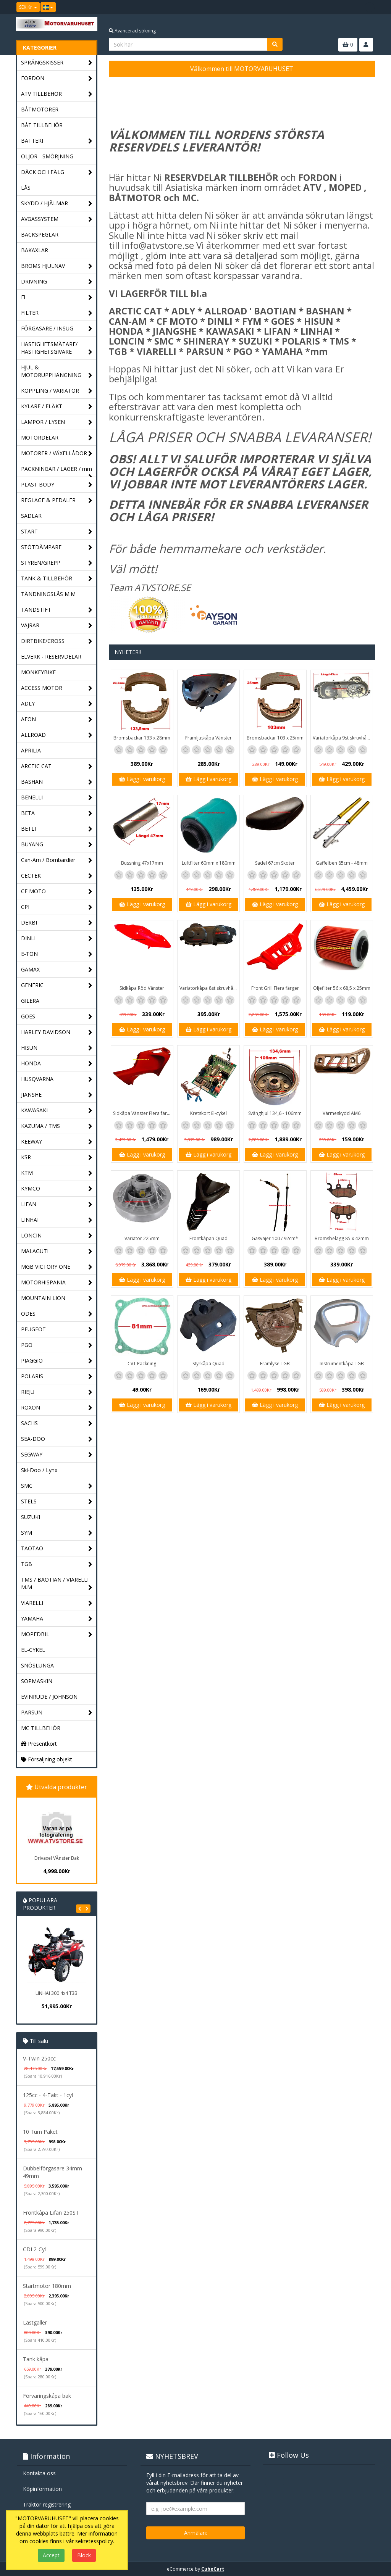 This screenshot has width=391, height=2576. What do you see at coordinates (275, 738) in the screenshot?
I see `Bromsbackar 103 x 25mm` at bounding box center [275, 738].